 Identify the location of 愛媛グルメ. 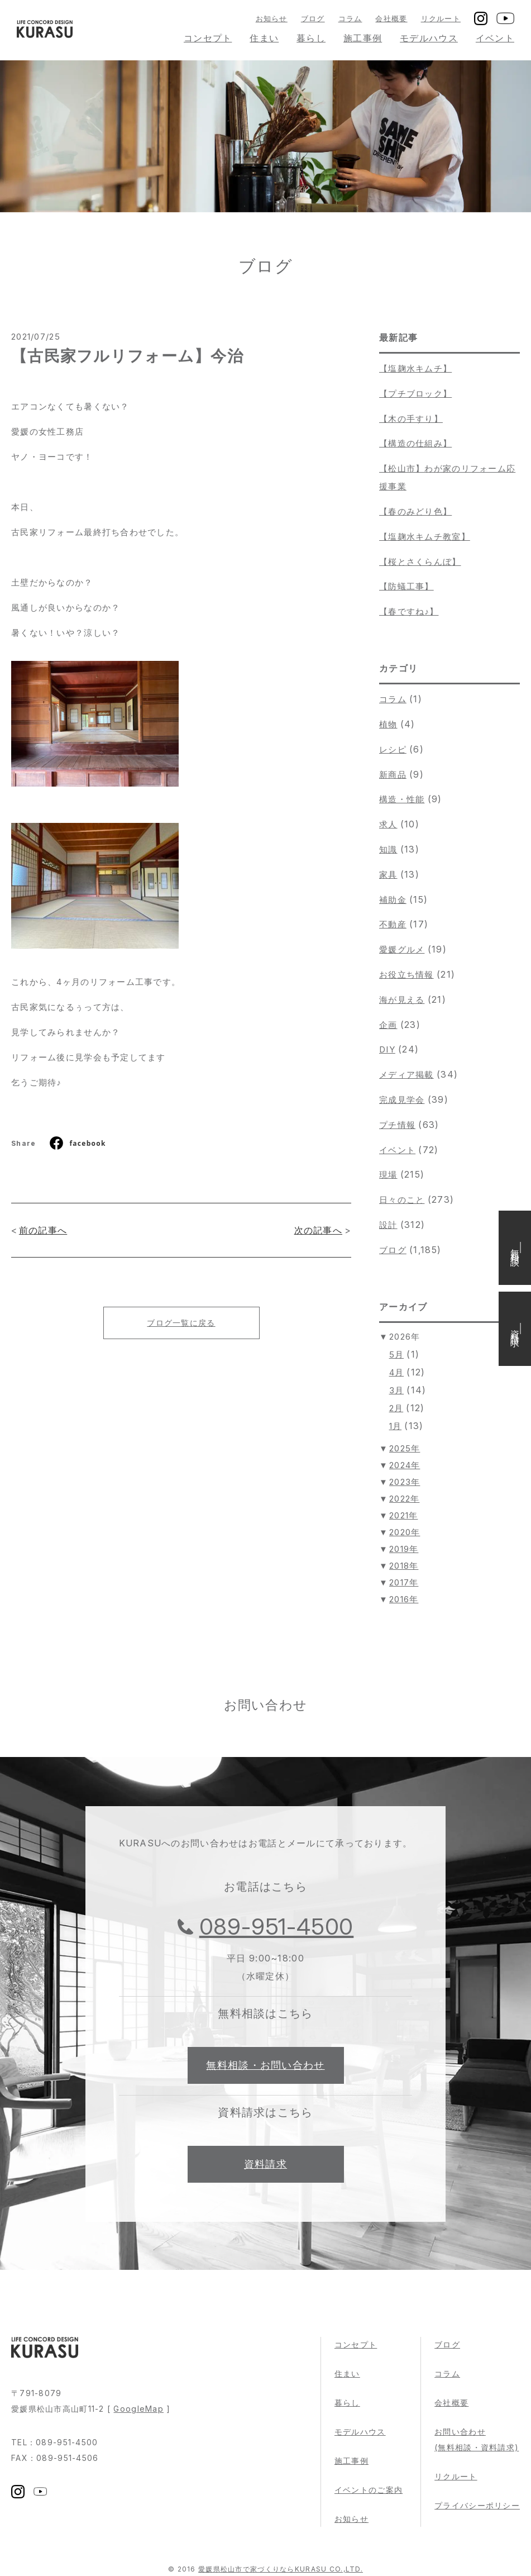
(401, 949).